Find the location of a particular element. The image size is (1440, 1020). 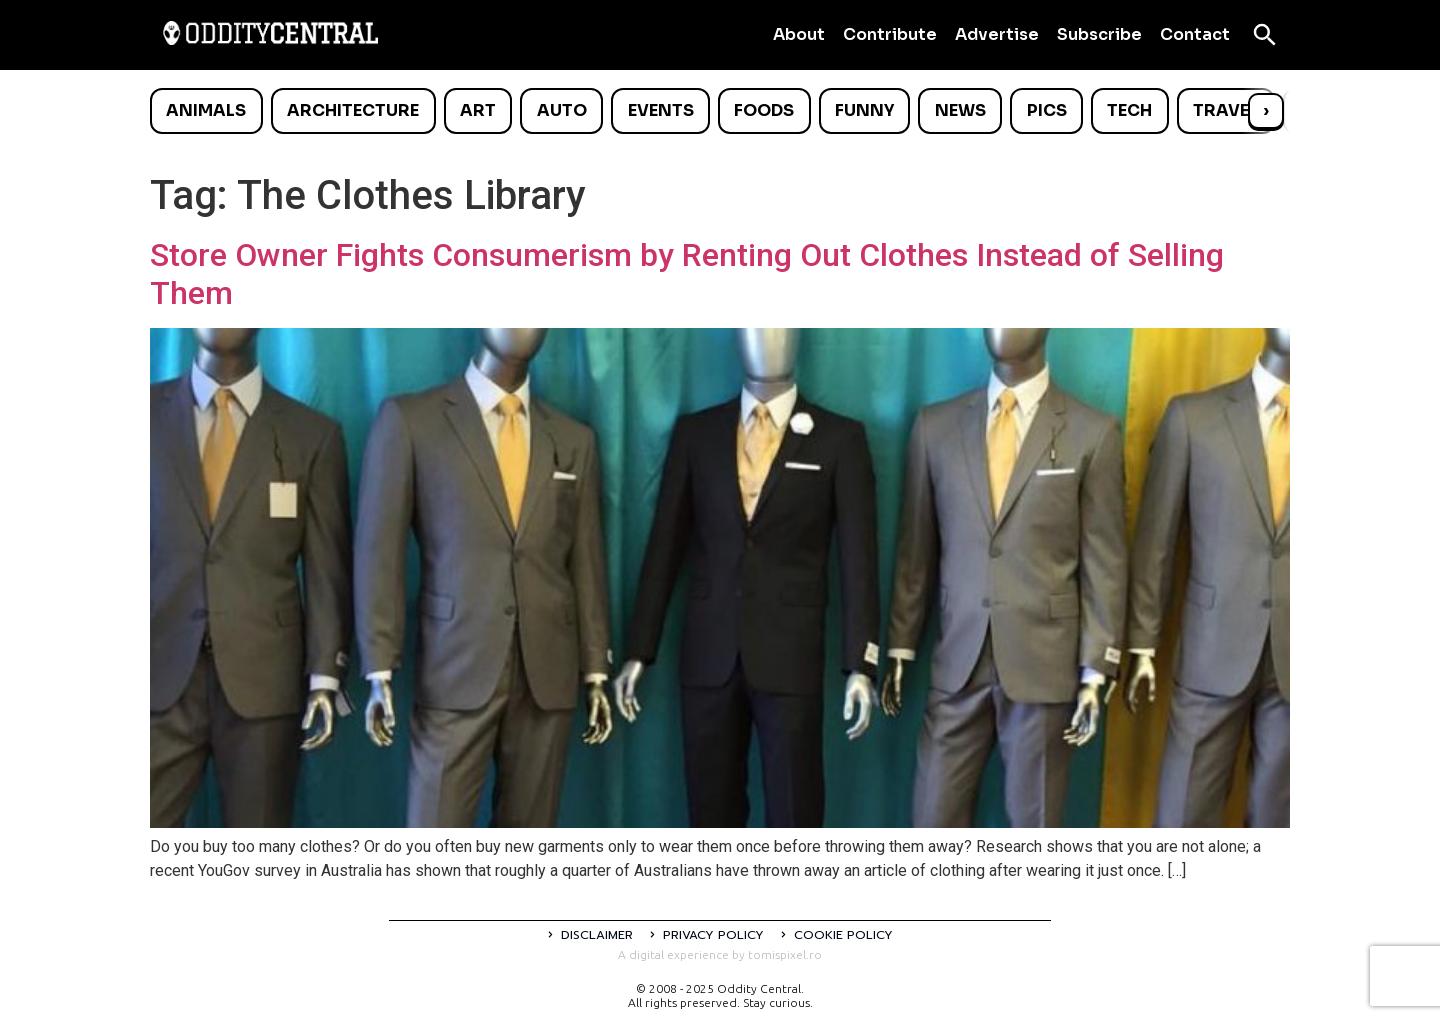

News is located at coordinates (960, 110).